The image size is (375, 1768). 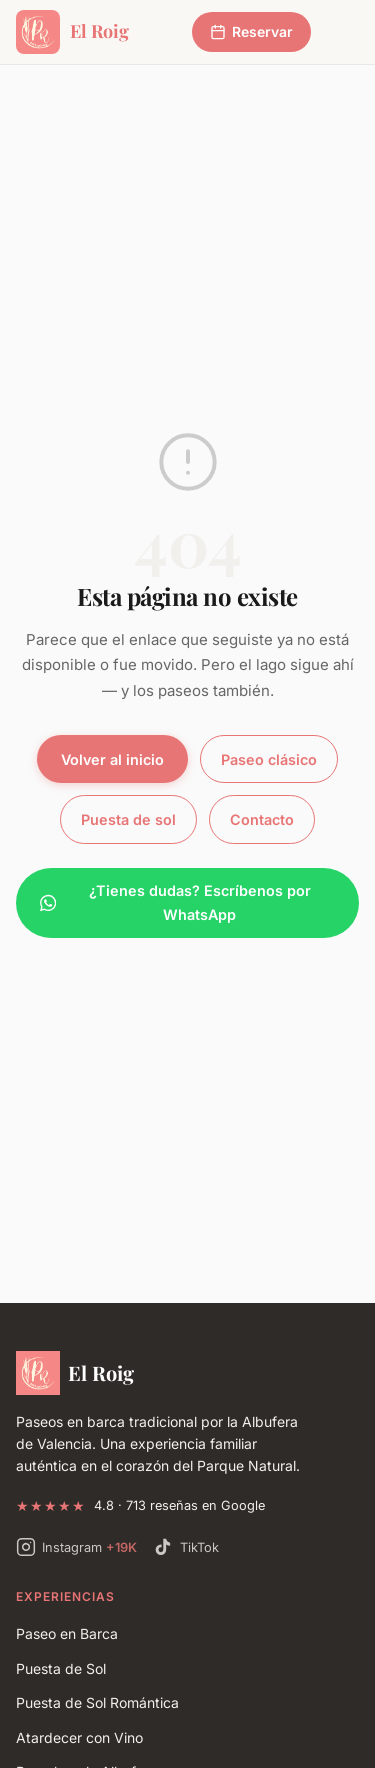 I want to click on Puesta de Sol Romántica, so click(x=97, y=1702).